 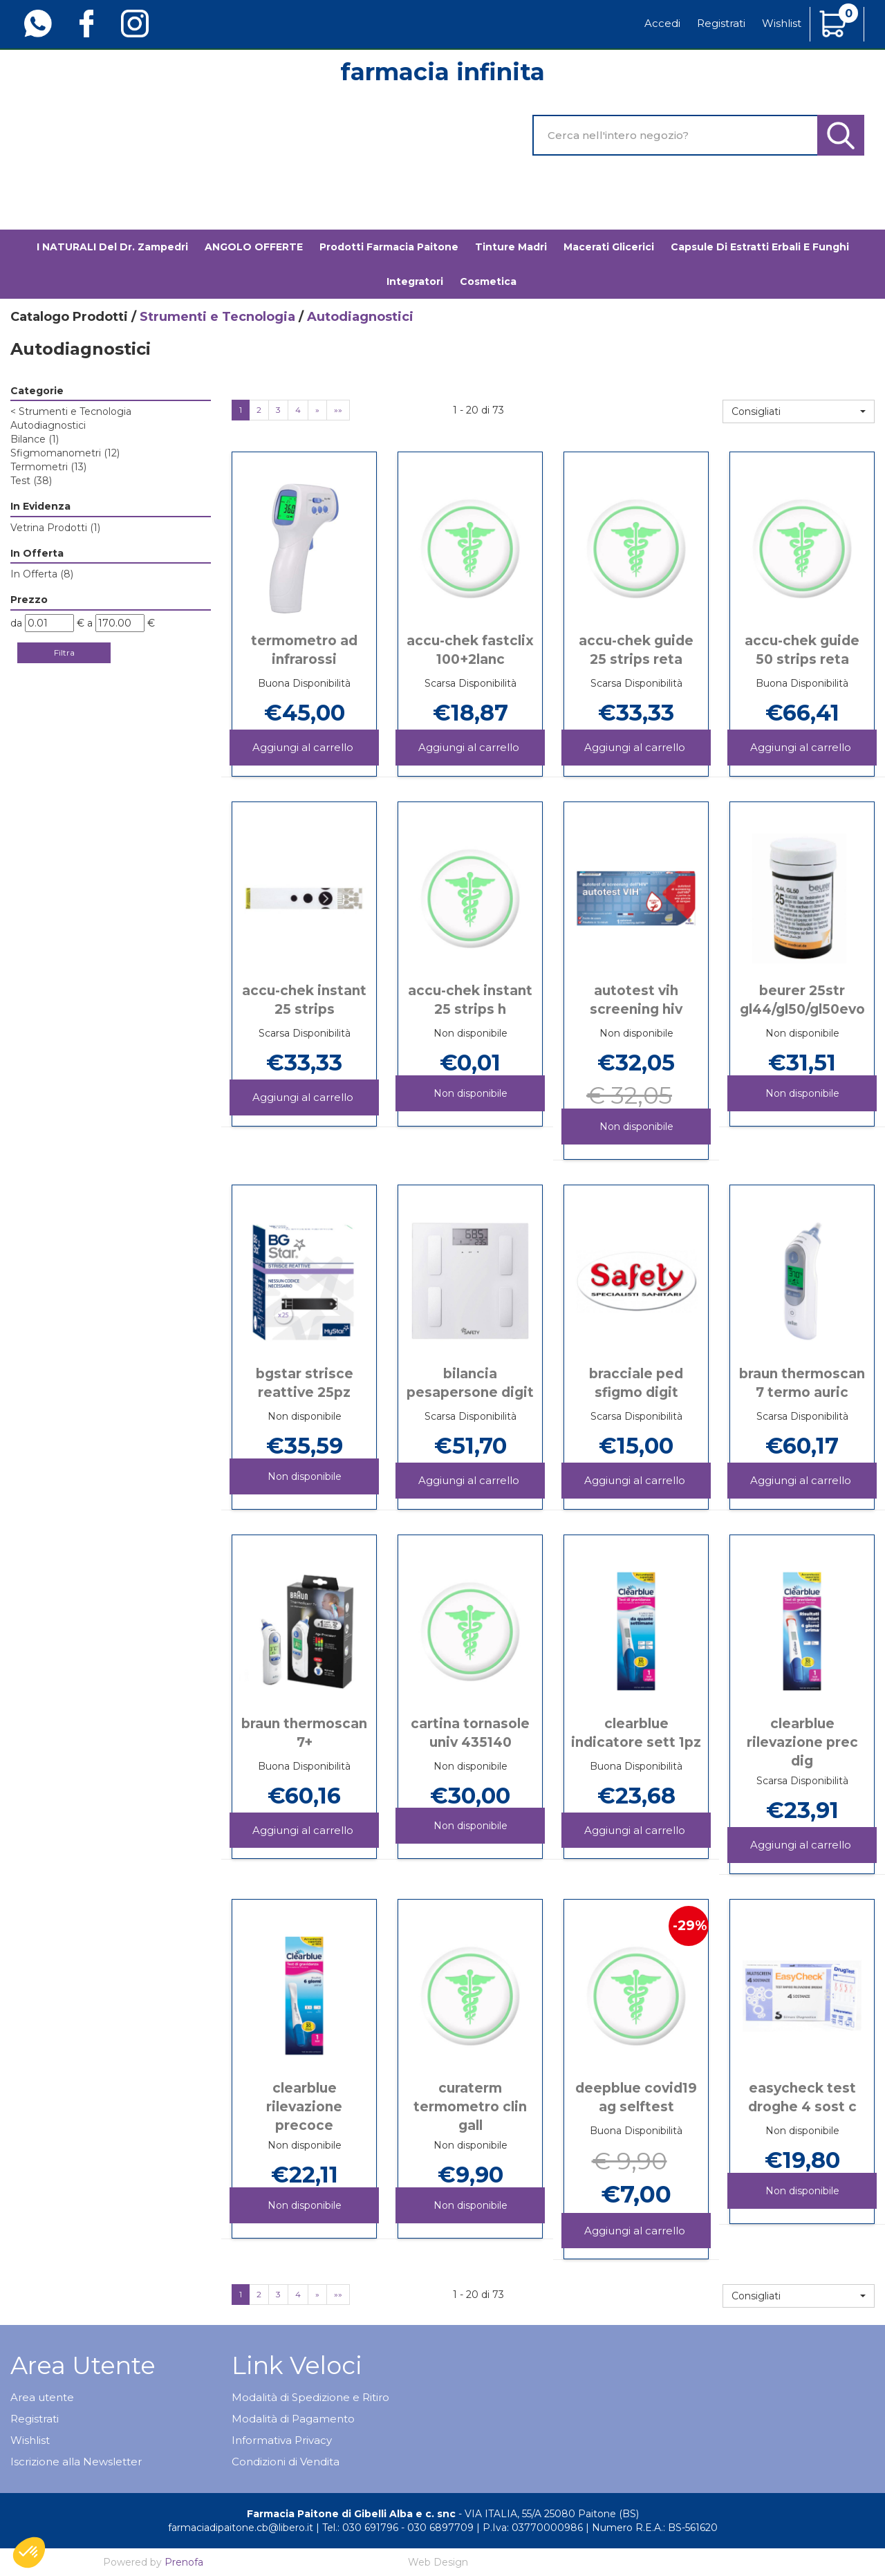 What do you see at coordinates (76, 2461) in the screenshot?
I see `Iscrizione alla Newsletter` at bounding box center [76, 2461].